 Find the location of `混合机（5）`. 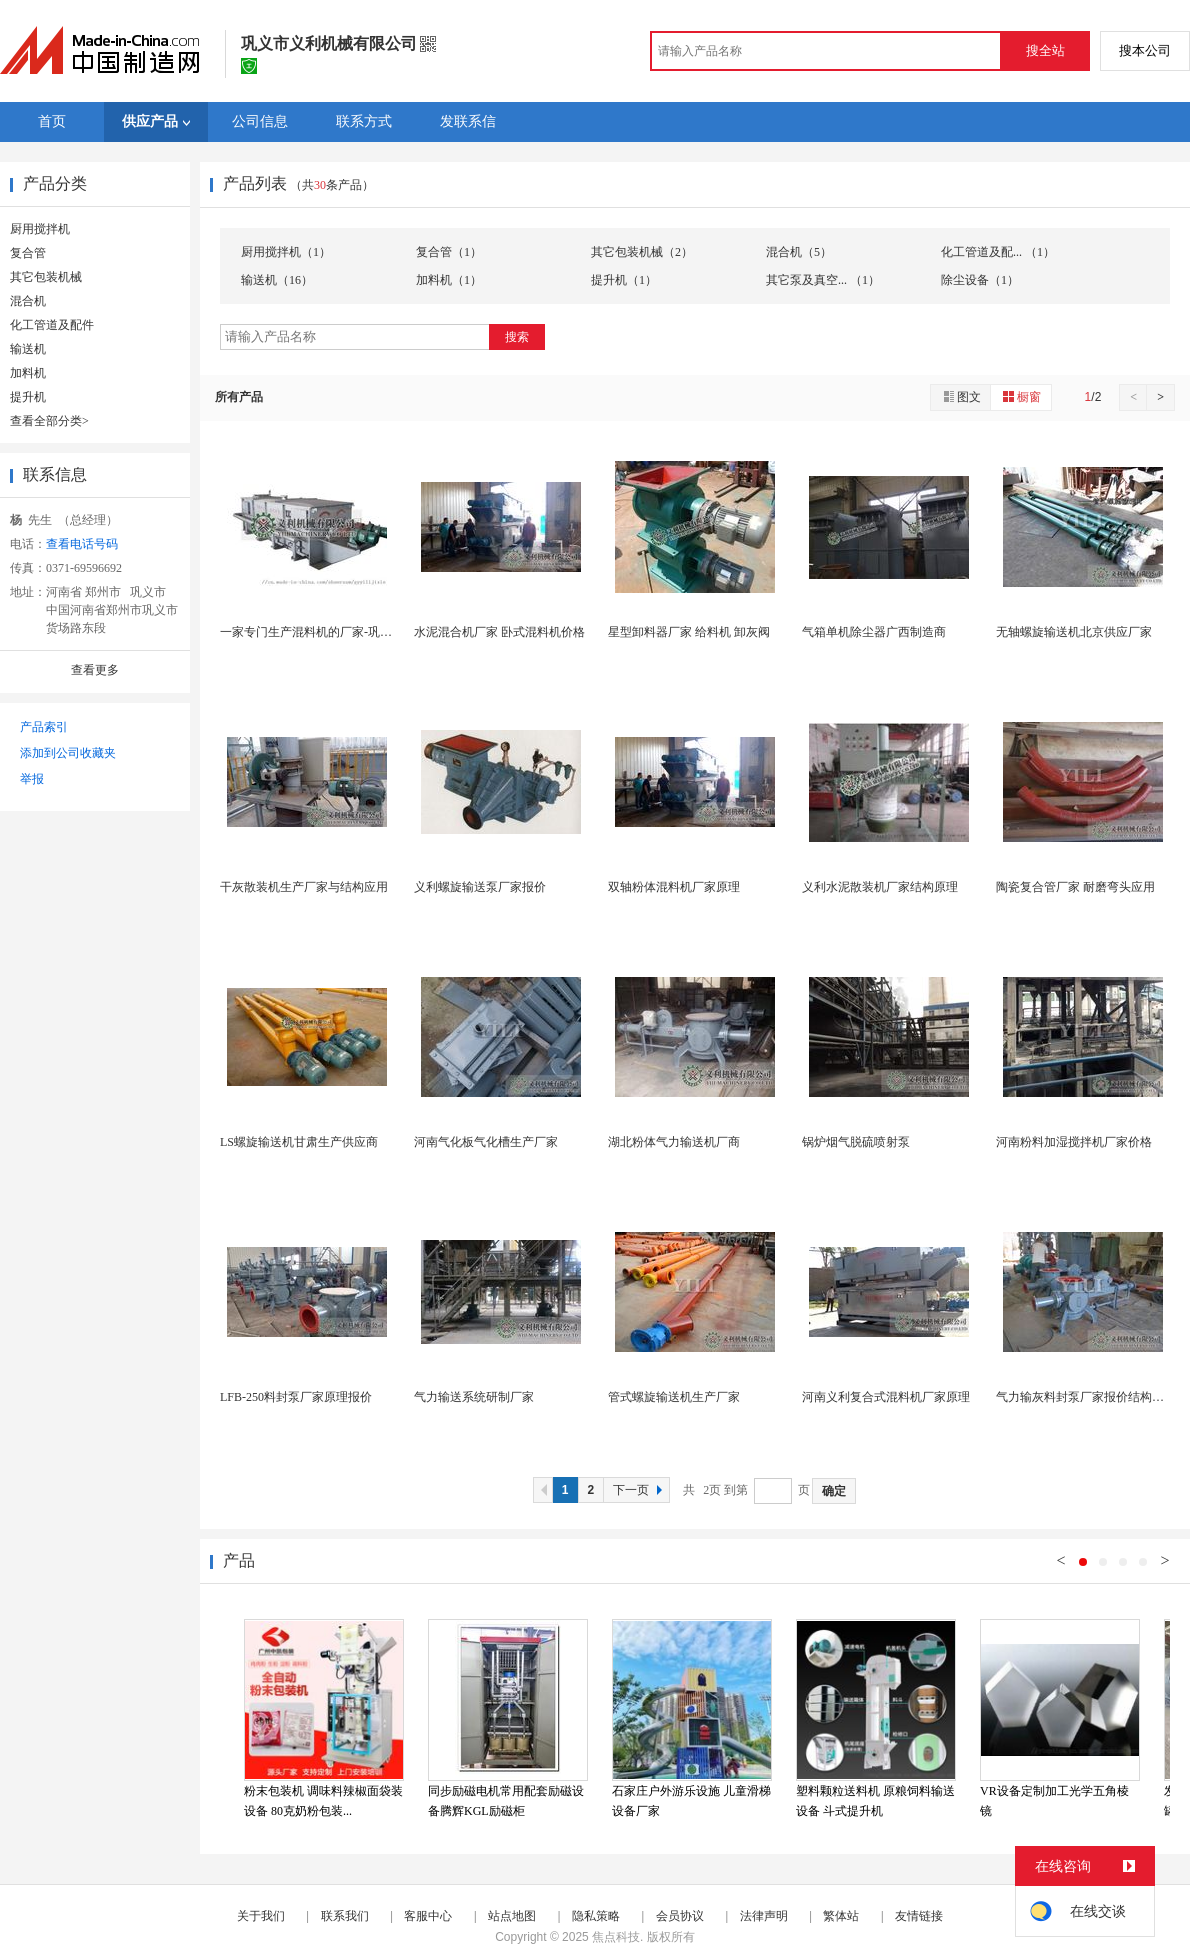

混合机（5） is located at coordinates (799, 252).